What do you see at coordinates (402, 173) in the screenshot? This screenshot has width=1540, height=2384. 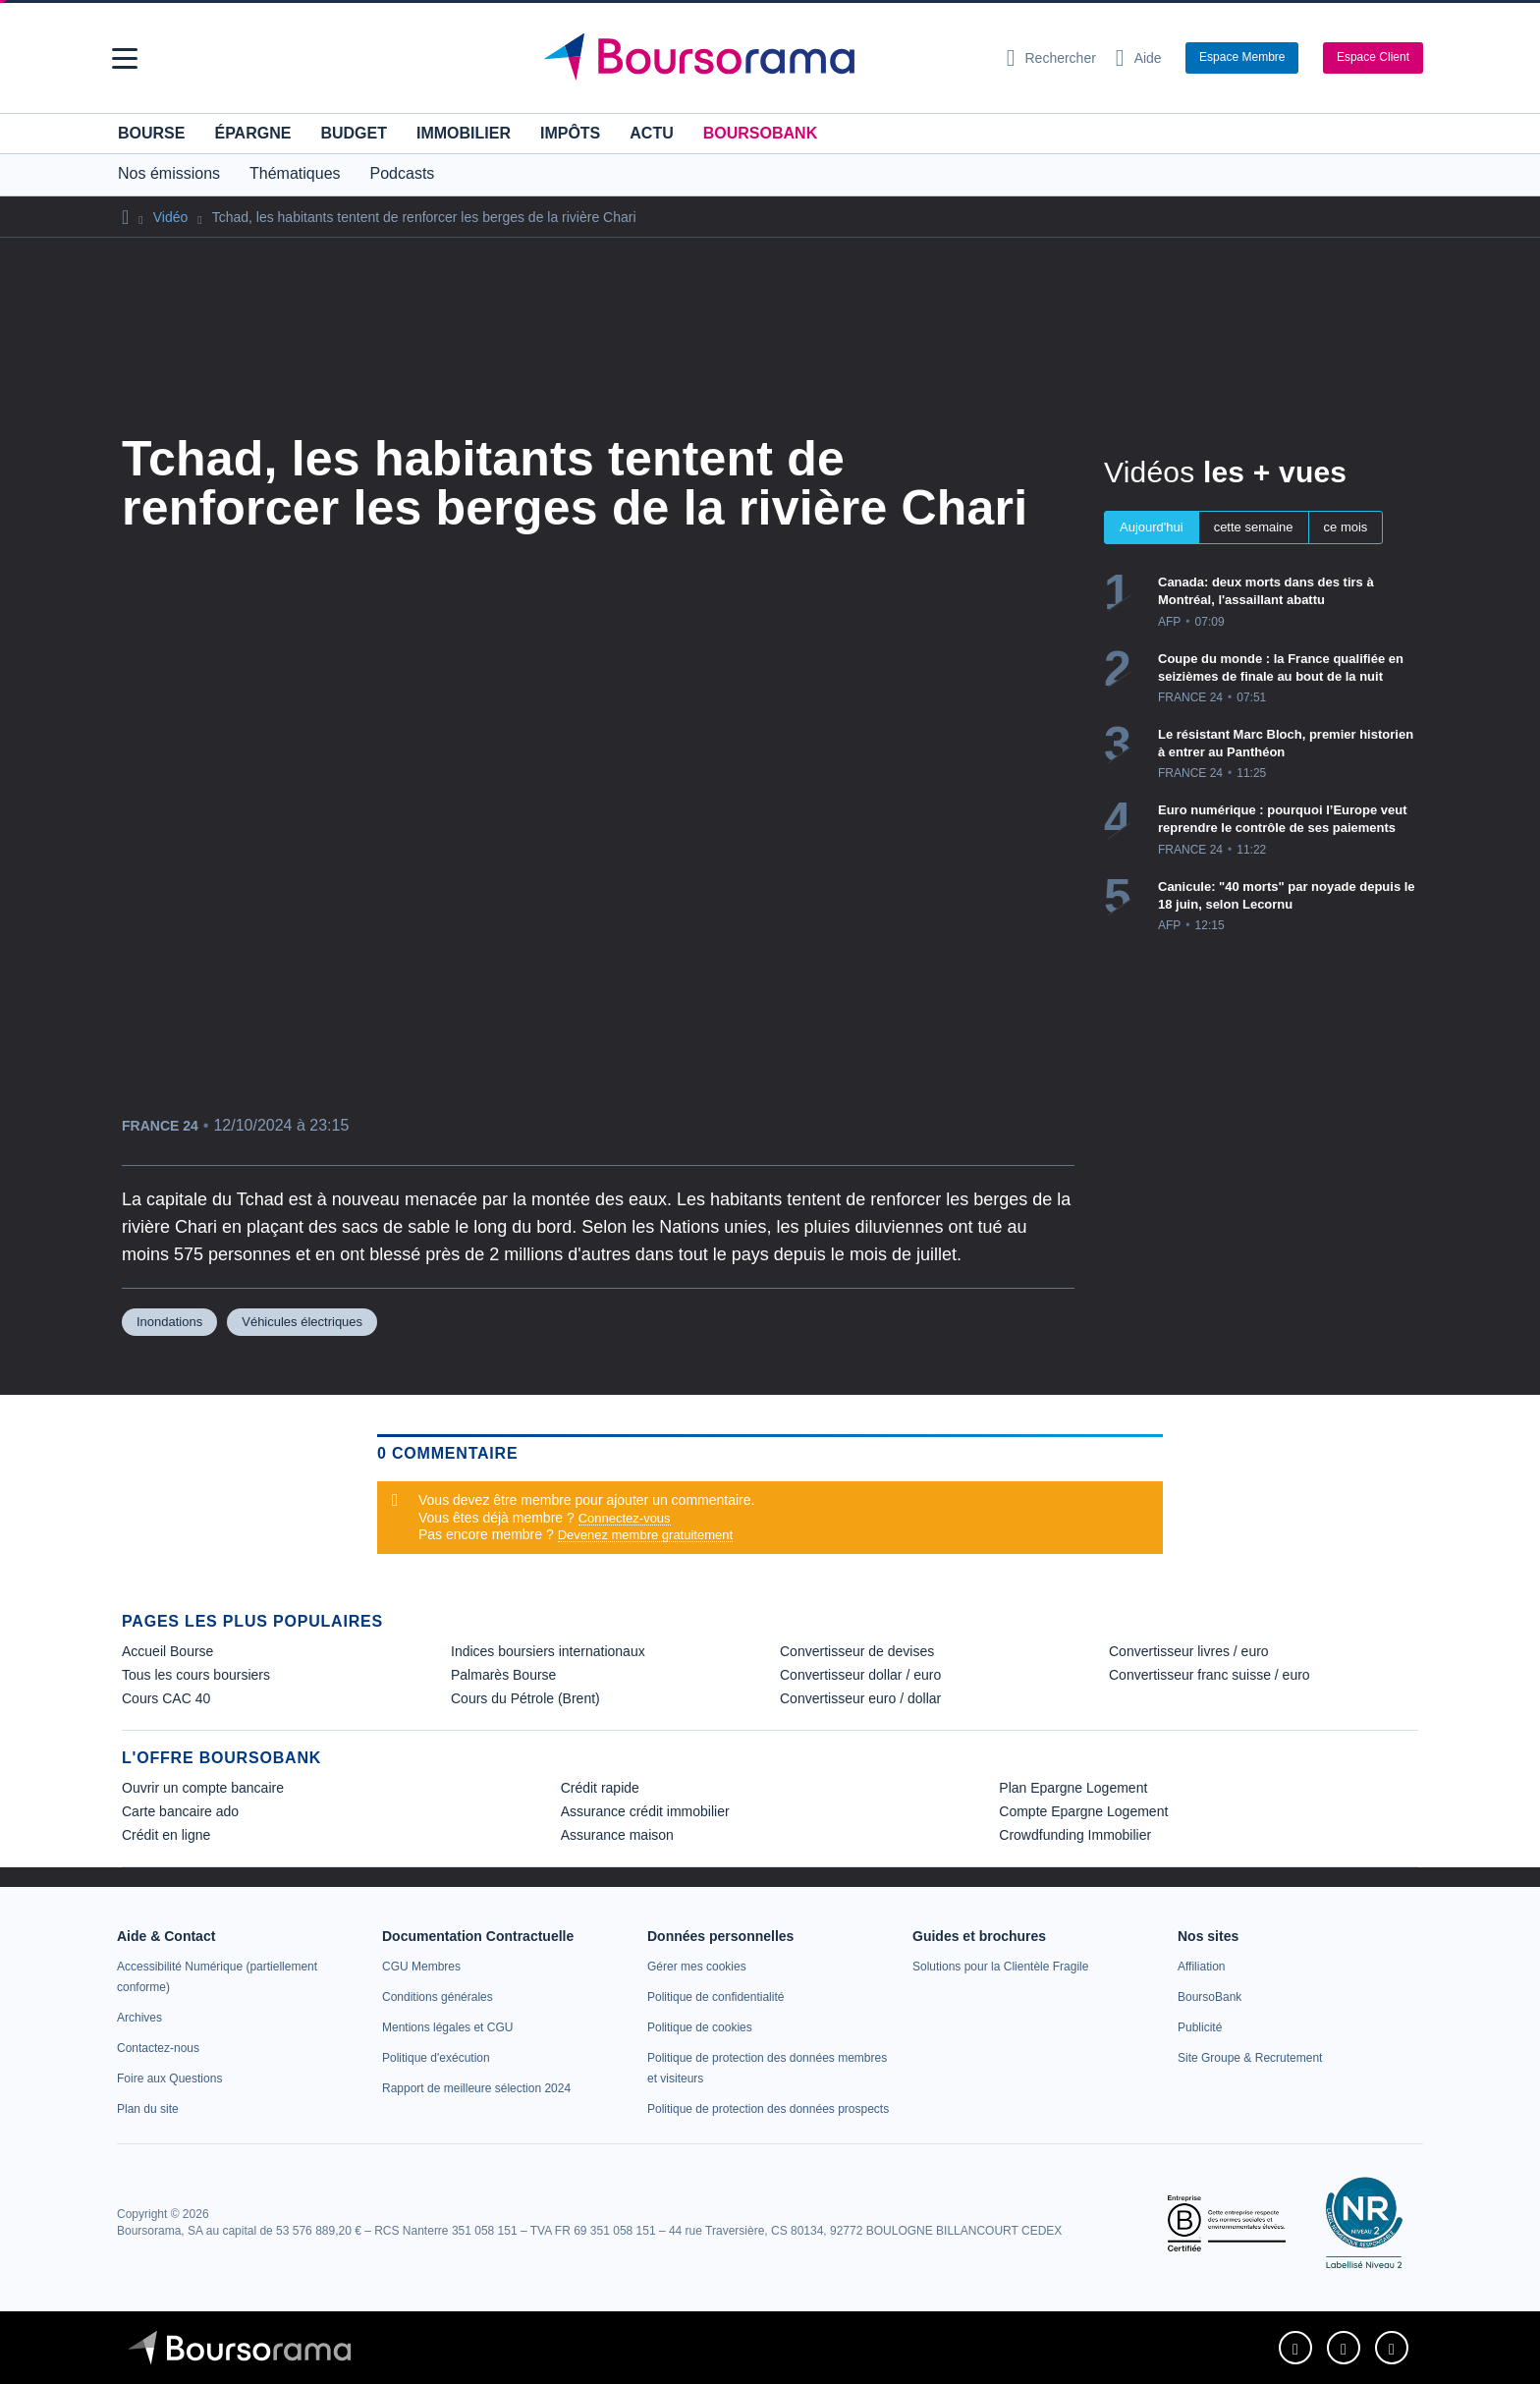 I see `Podcasts` at bounding box center [402, 173].